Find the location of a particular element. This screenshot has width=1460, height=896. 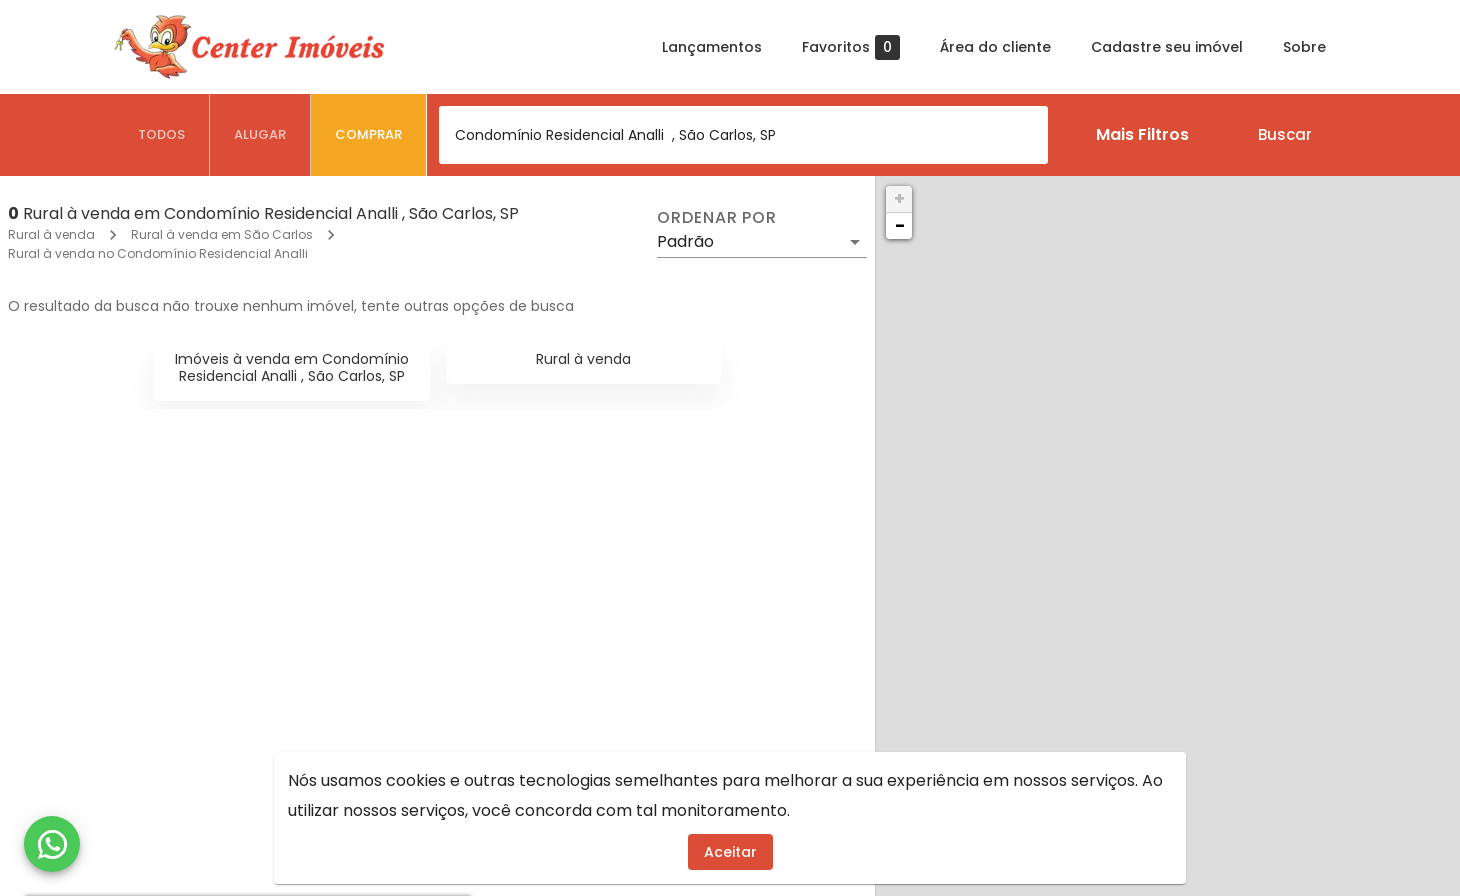

Padrão [button] is located at coordinates (685, 241).